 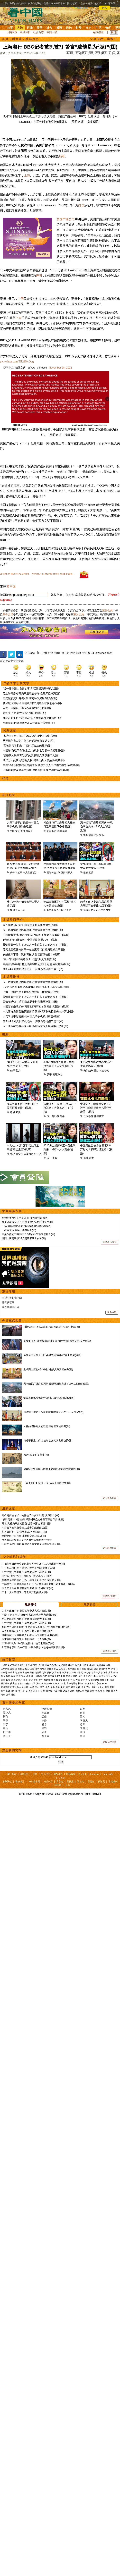 What do you see at coordinates (8, 1335) in the screenshot?
I see `热点专题` at bounding box center [8, 1335].